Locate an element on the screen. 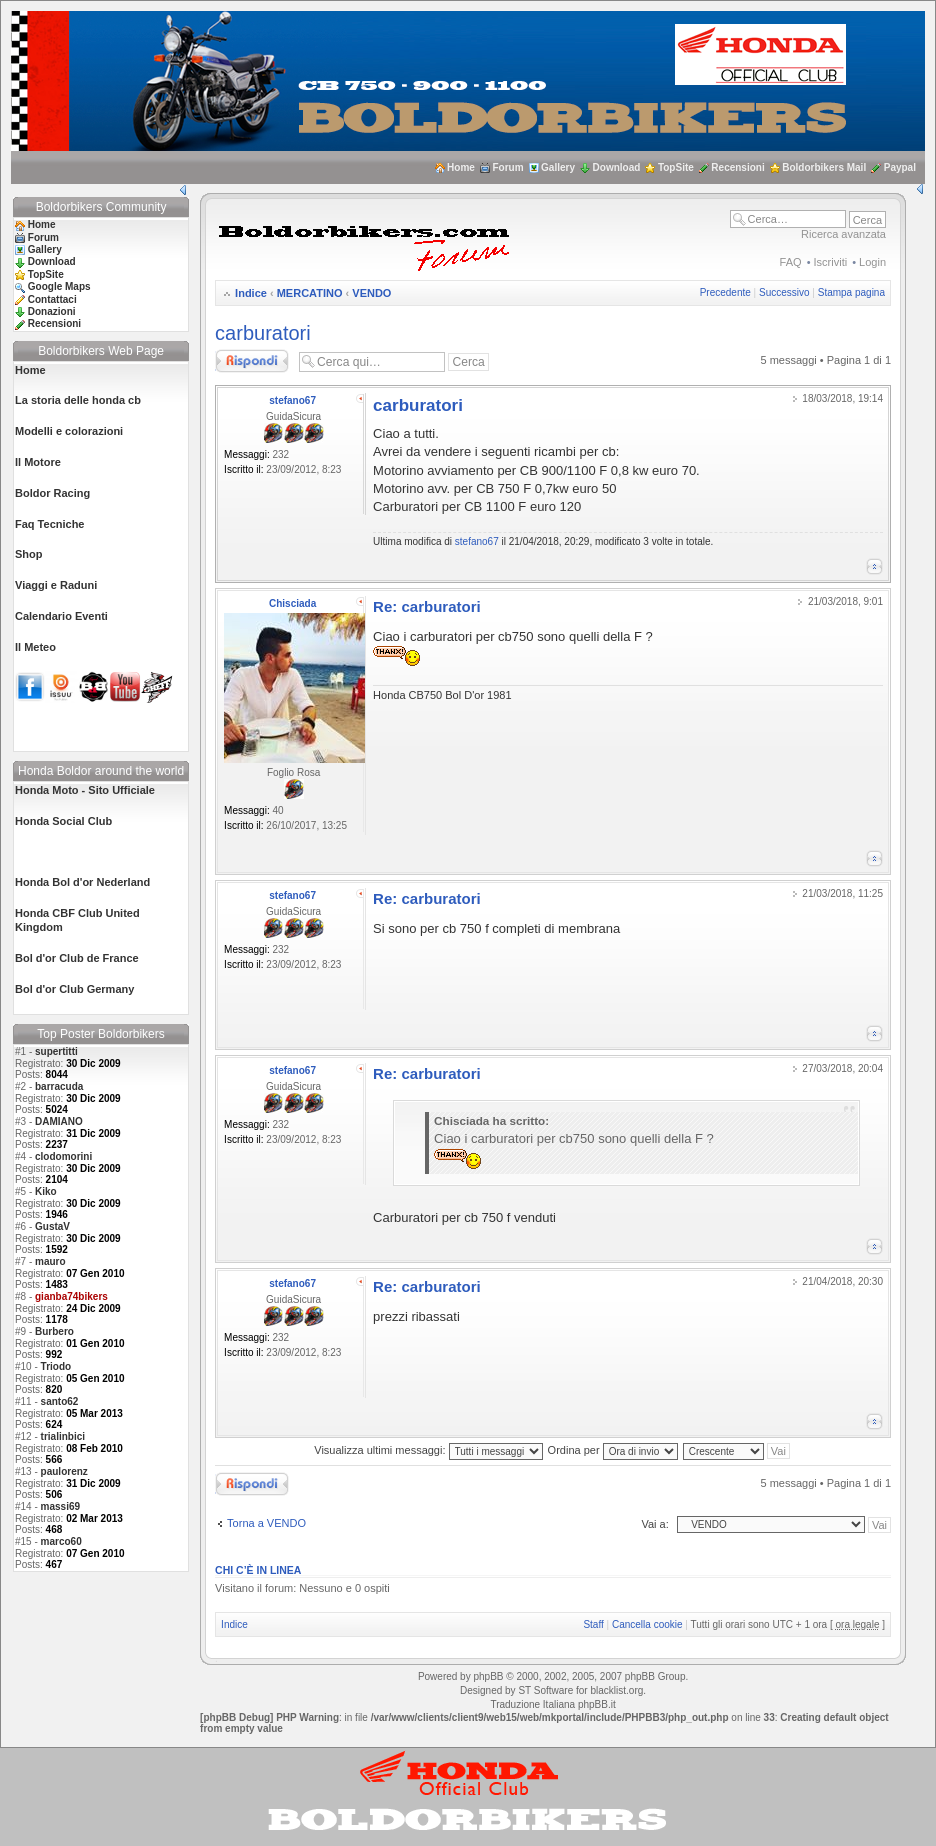 Image resolution: width=936 pixels, height=1846 pixels. Paypal is located at coordinates (900, 167).